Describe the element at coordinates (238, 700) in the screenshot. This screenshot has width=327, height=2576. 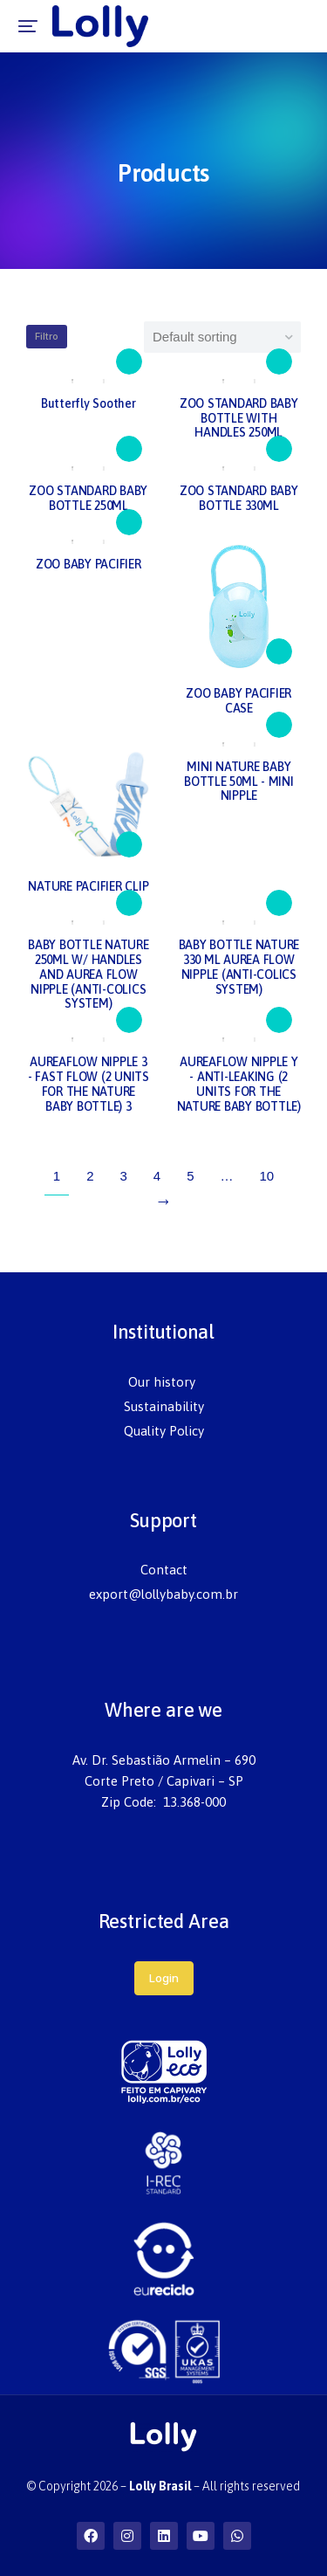
I see `ZOO BABY PACIFIER CASE` at that location.